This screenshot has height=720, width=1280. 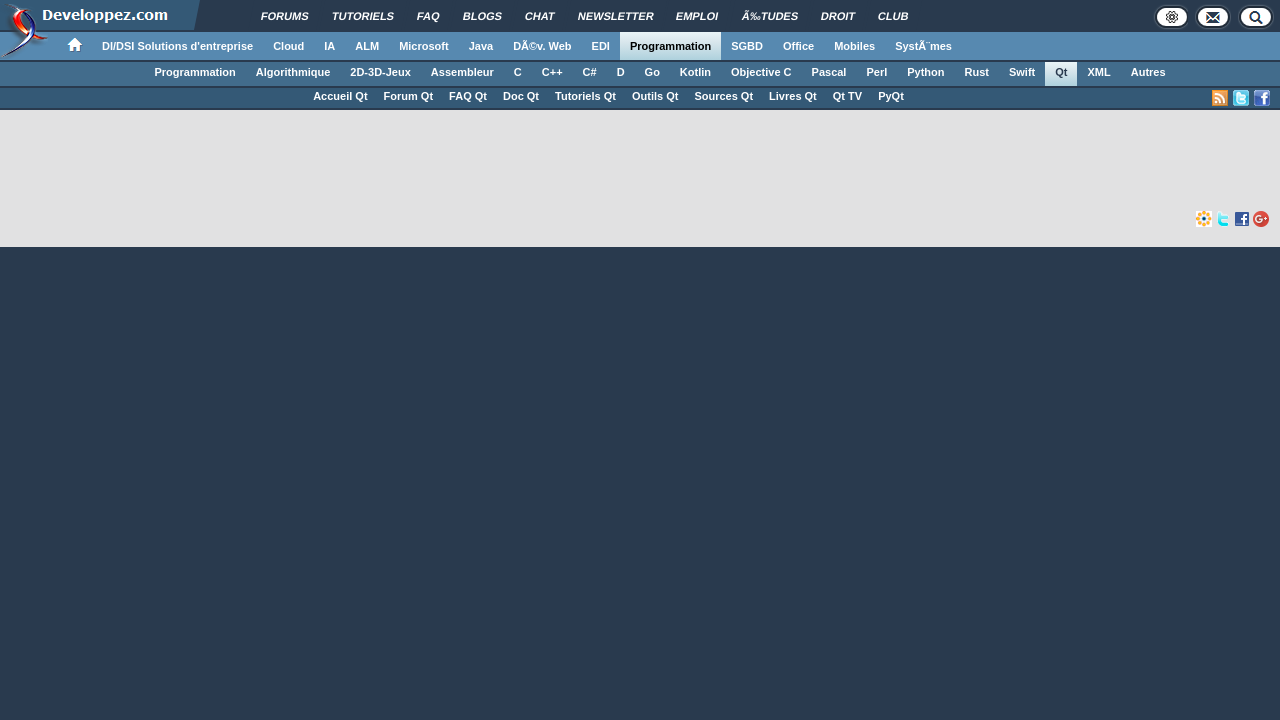 I want to click on C++, so click(x=552, y=72).